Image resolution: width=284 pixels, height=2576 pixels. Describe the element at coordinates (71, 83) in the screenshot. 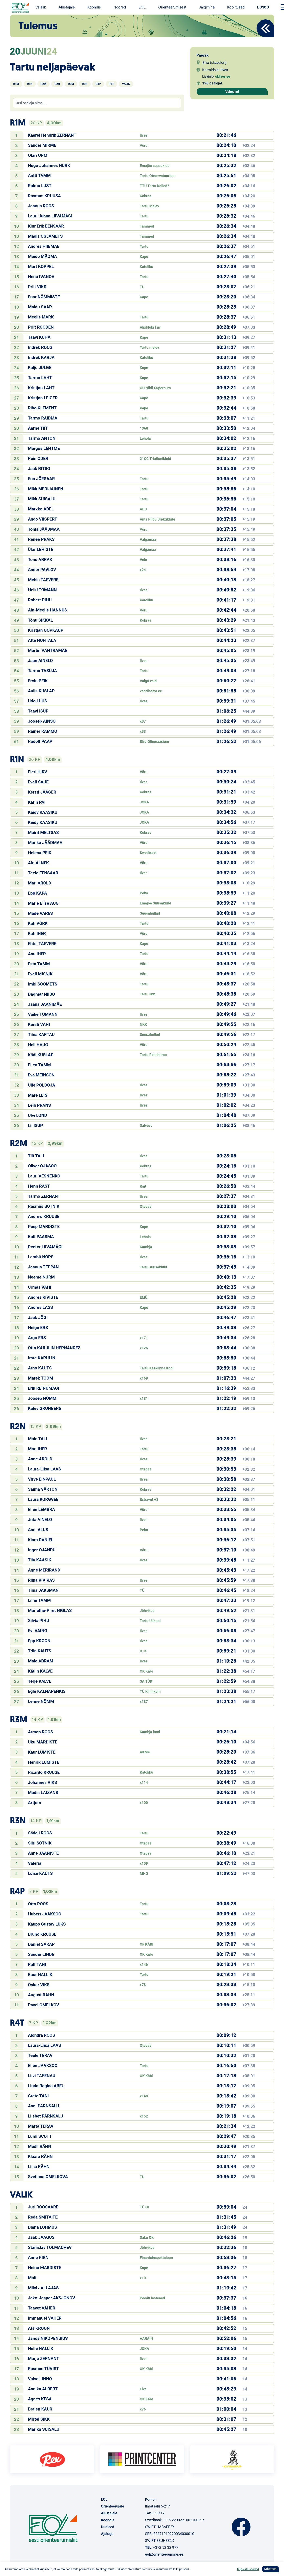

I see `R3M` at that location.